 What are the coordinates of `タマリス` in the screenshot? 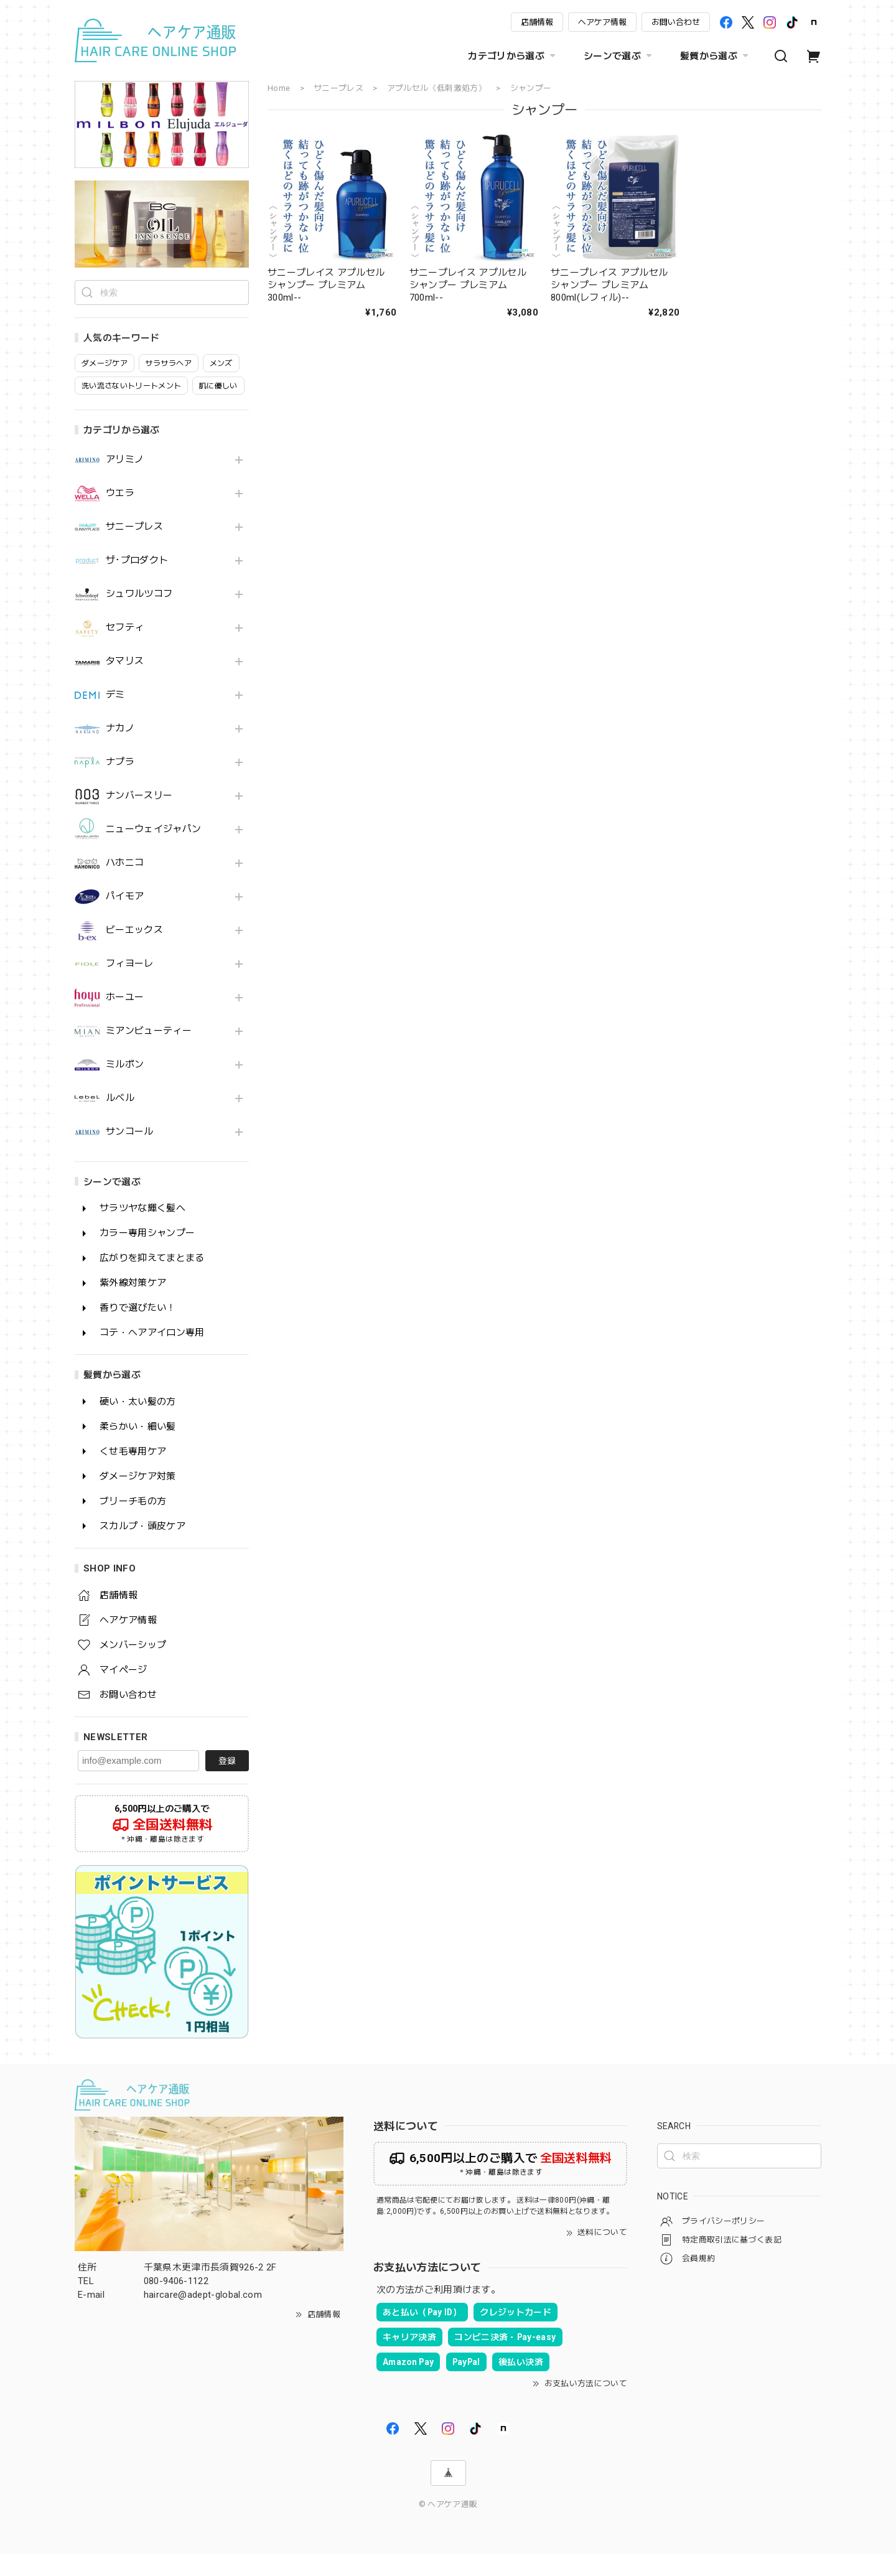 It's located at (125, 683).